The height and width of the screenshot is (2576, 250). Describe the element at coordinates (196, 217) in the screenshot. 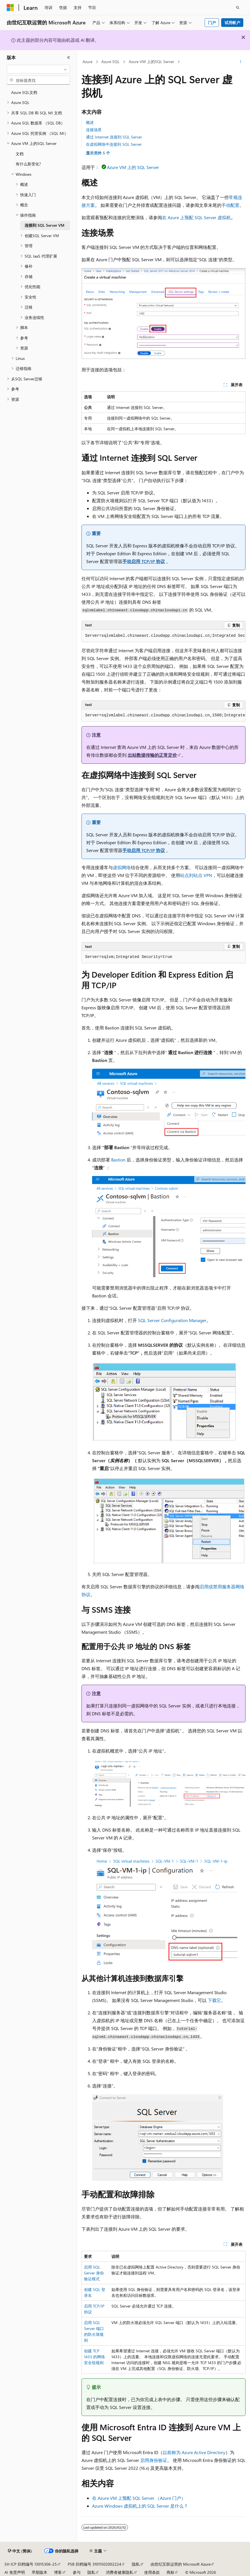

I see `在 Azure 上预配 SQL Server 虚拟机` at that location.